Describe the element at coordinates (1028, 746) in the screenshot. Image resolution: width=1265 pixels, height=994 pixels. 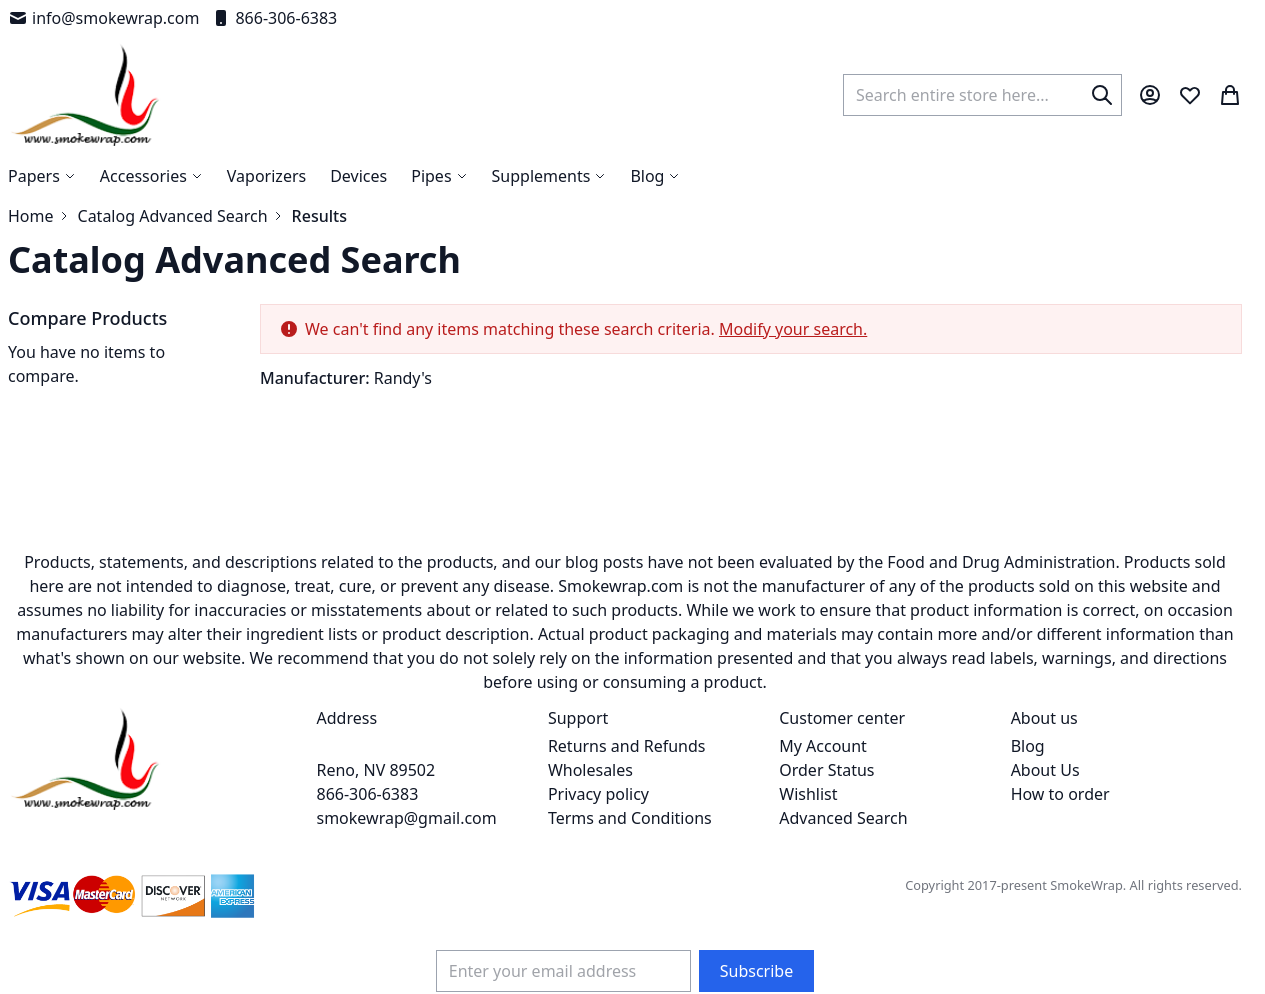
I see `Blog` at that location.